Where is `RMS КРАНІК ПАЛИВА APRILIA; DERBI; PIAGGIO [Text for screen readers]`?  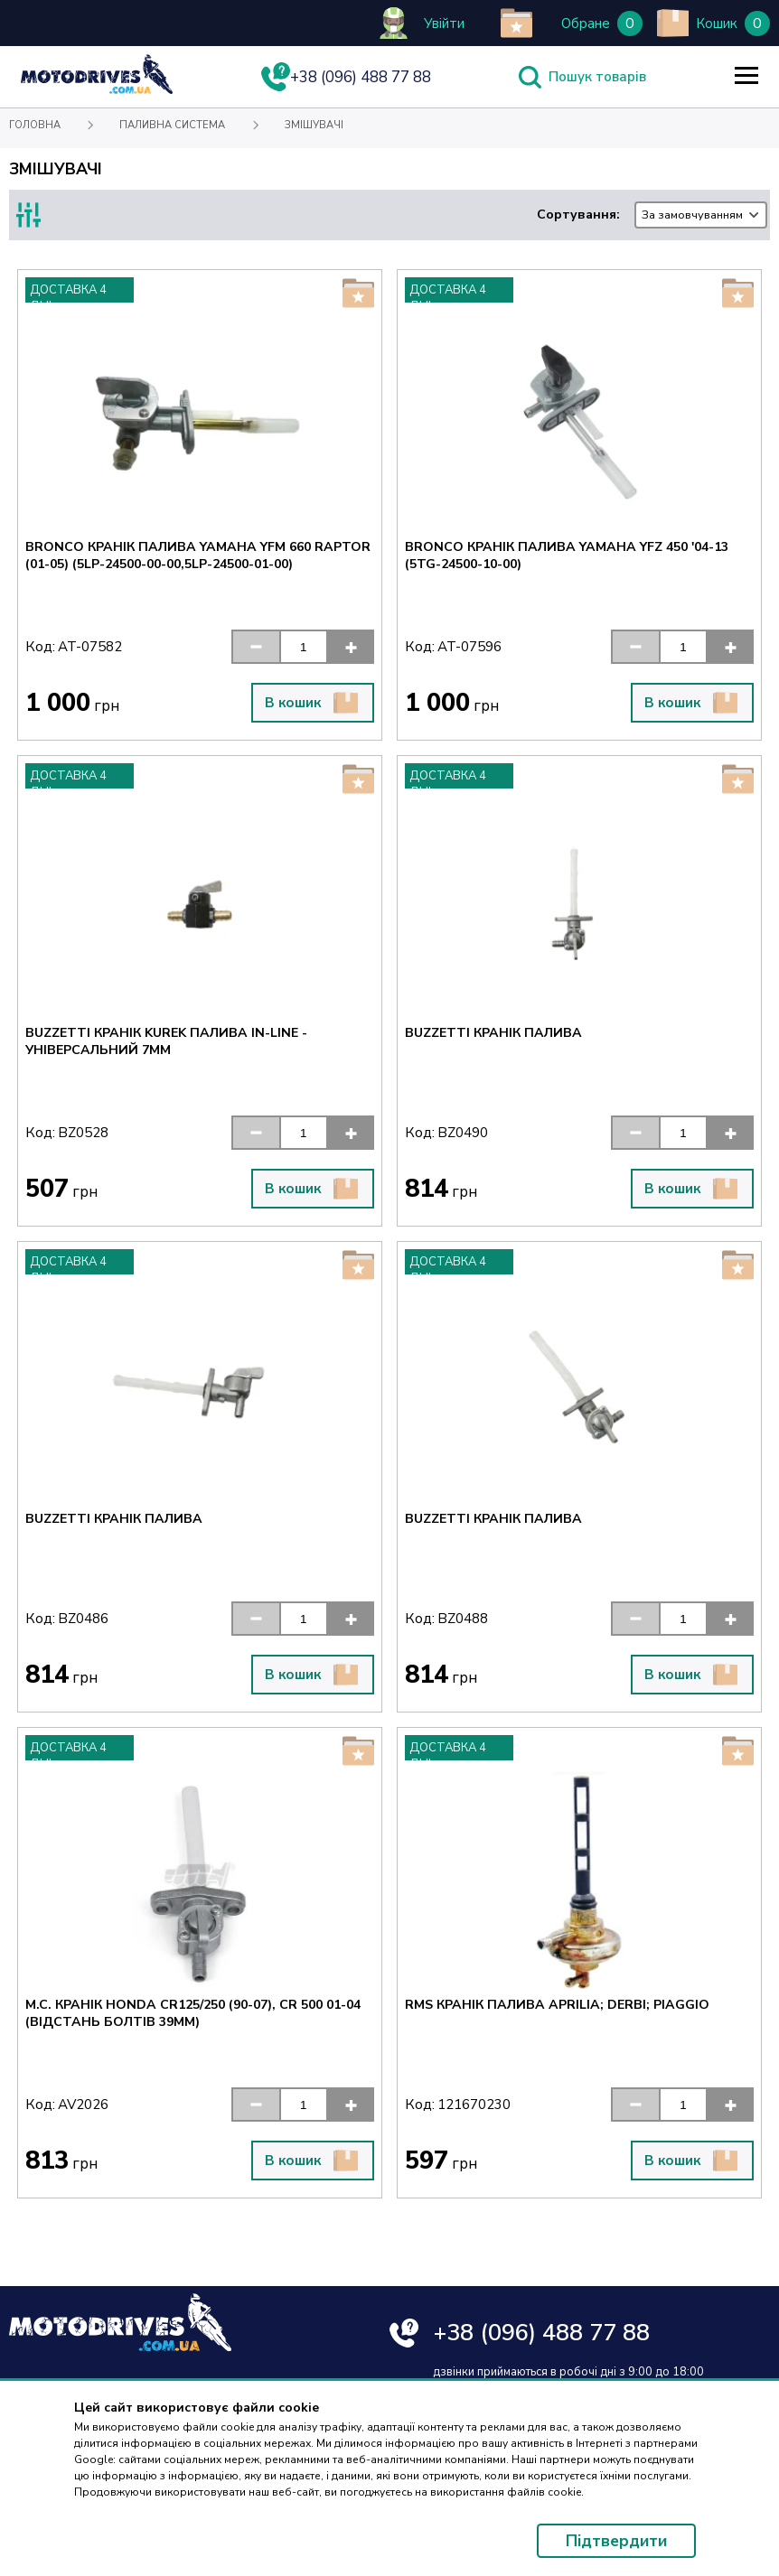 RMS КРАНІК ПАЛИВА APRILIA; DERBI; PIAGGIO [Text for screen readers] is located at coordinates (557, 2004).